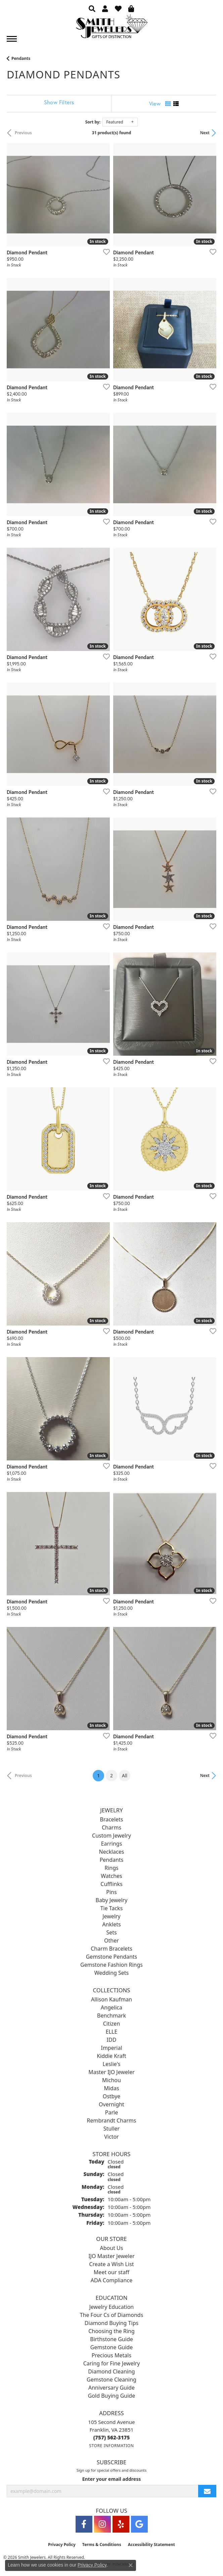  I want to click on Jewelry [menuitem], so click(111, 1916).